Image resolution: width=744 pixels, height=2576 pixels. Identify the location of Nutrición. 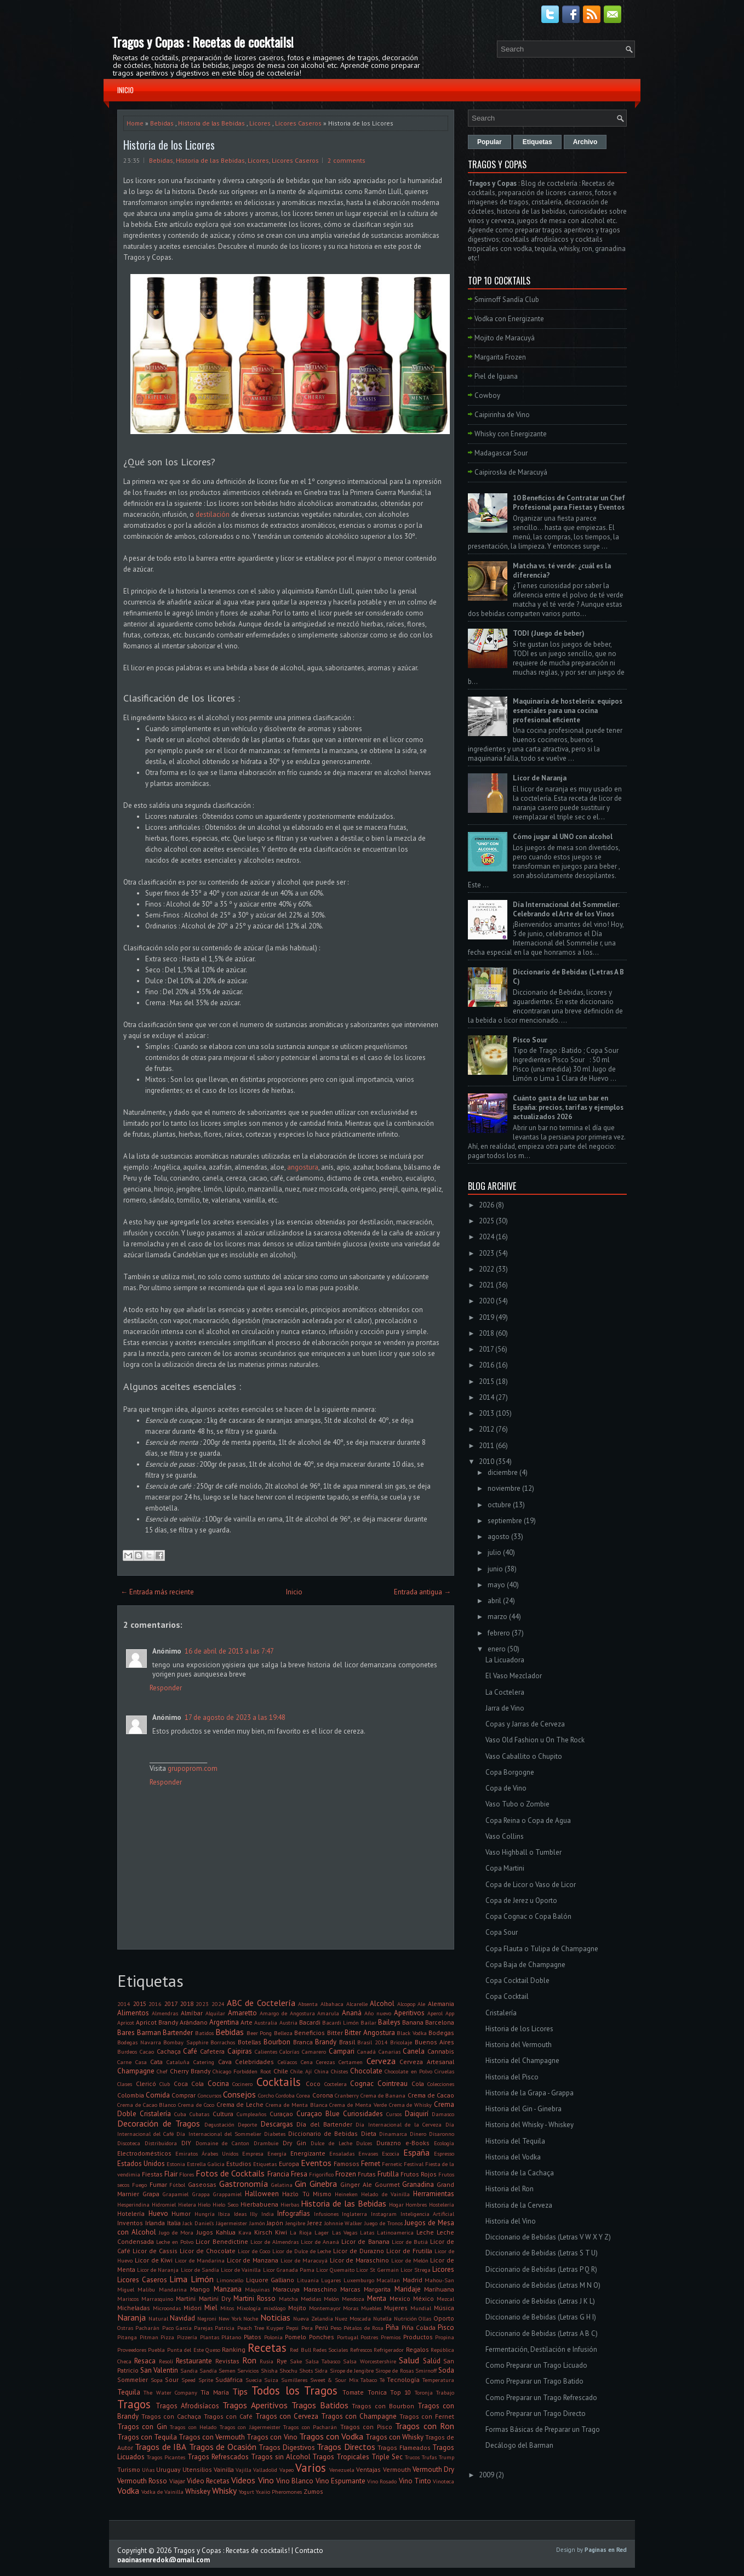
(405, 2318).